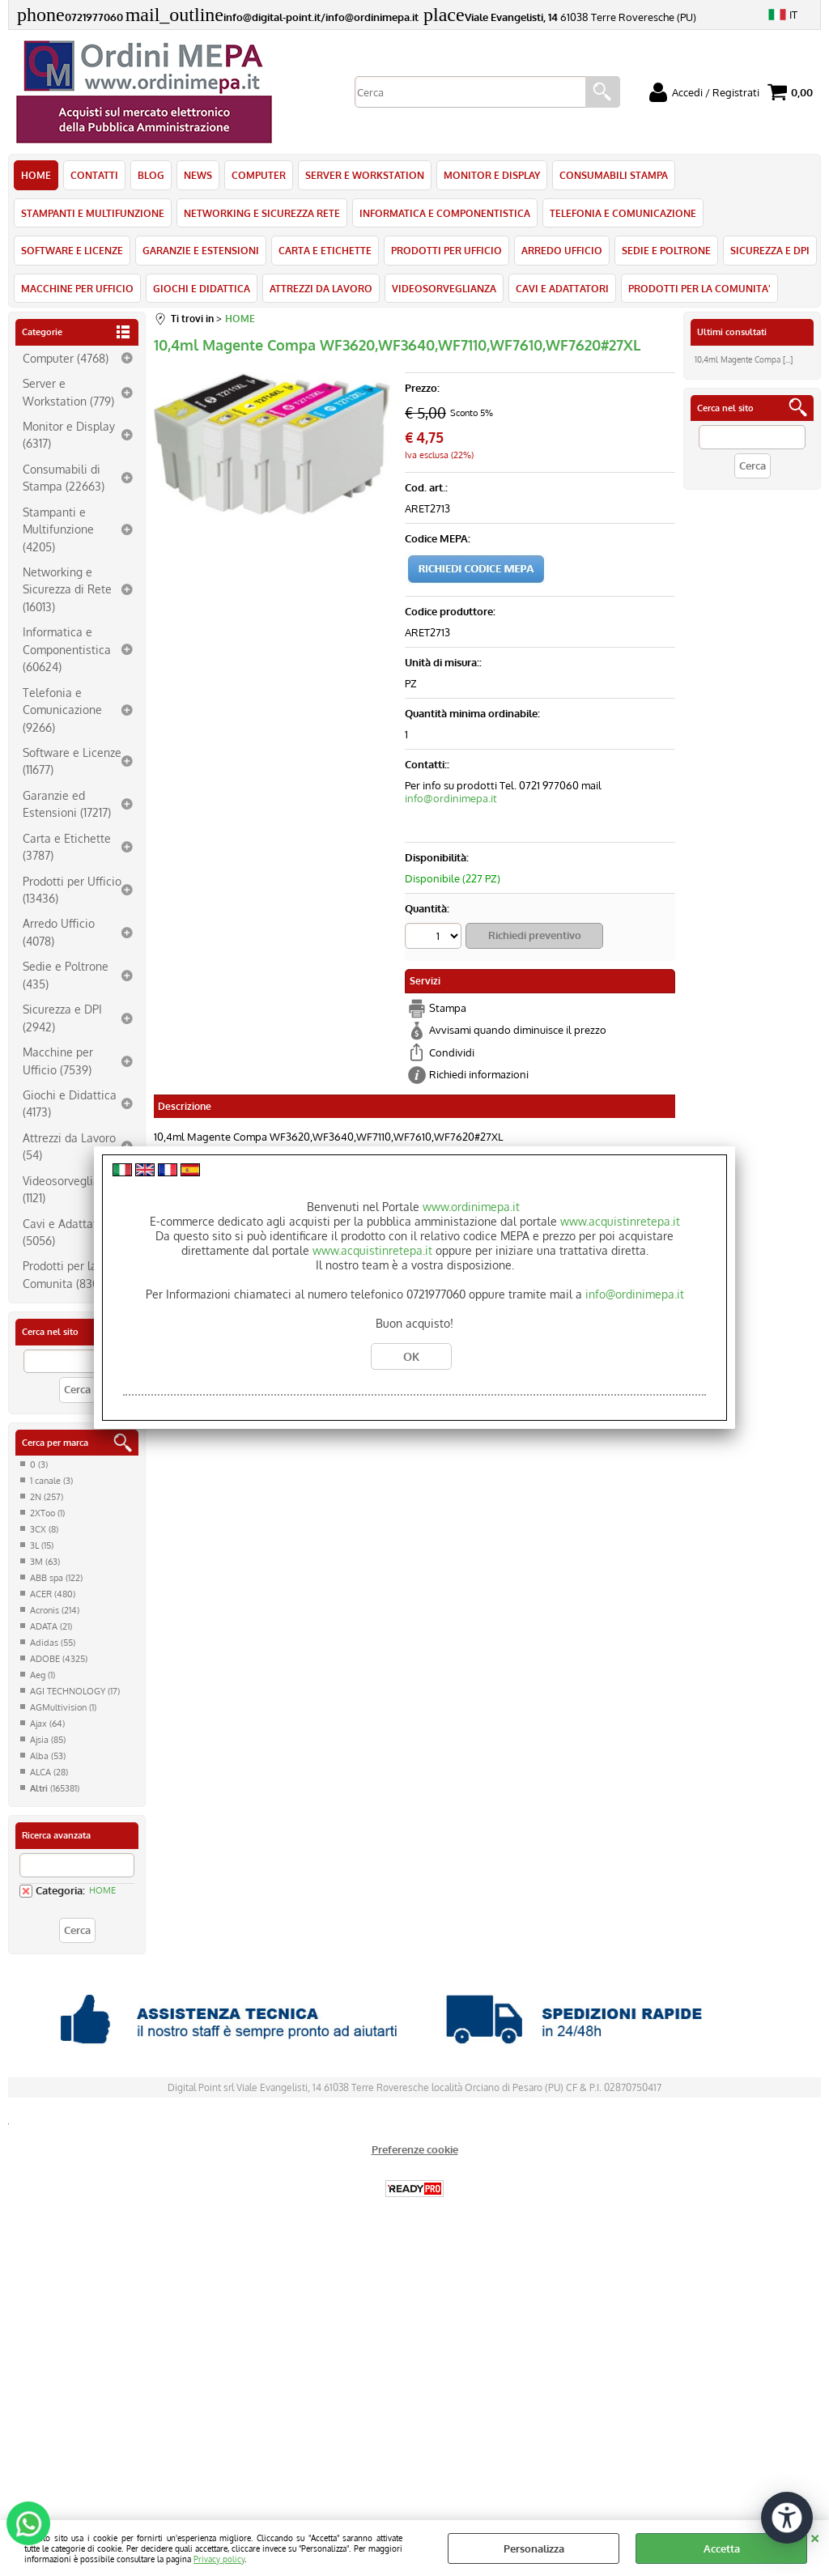 The width and height of the screenshot is (829, 2576). Describe the element at coordinates (201, 288) in the screenshot. I see `GIOCHI E DIDATTICA` at that location.